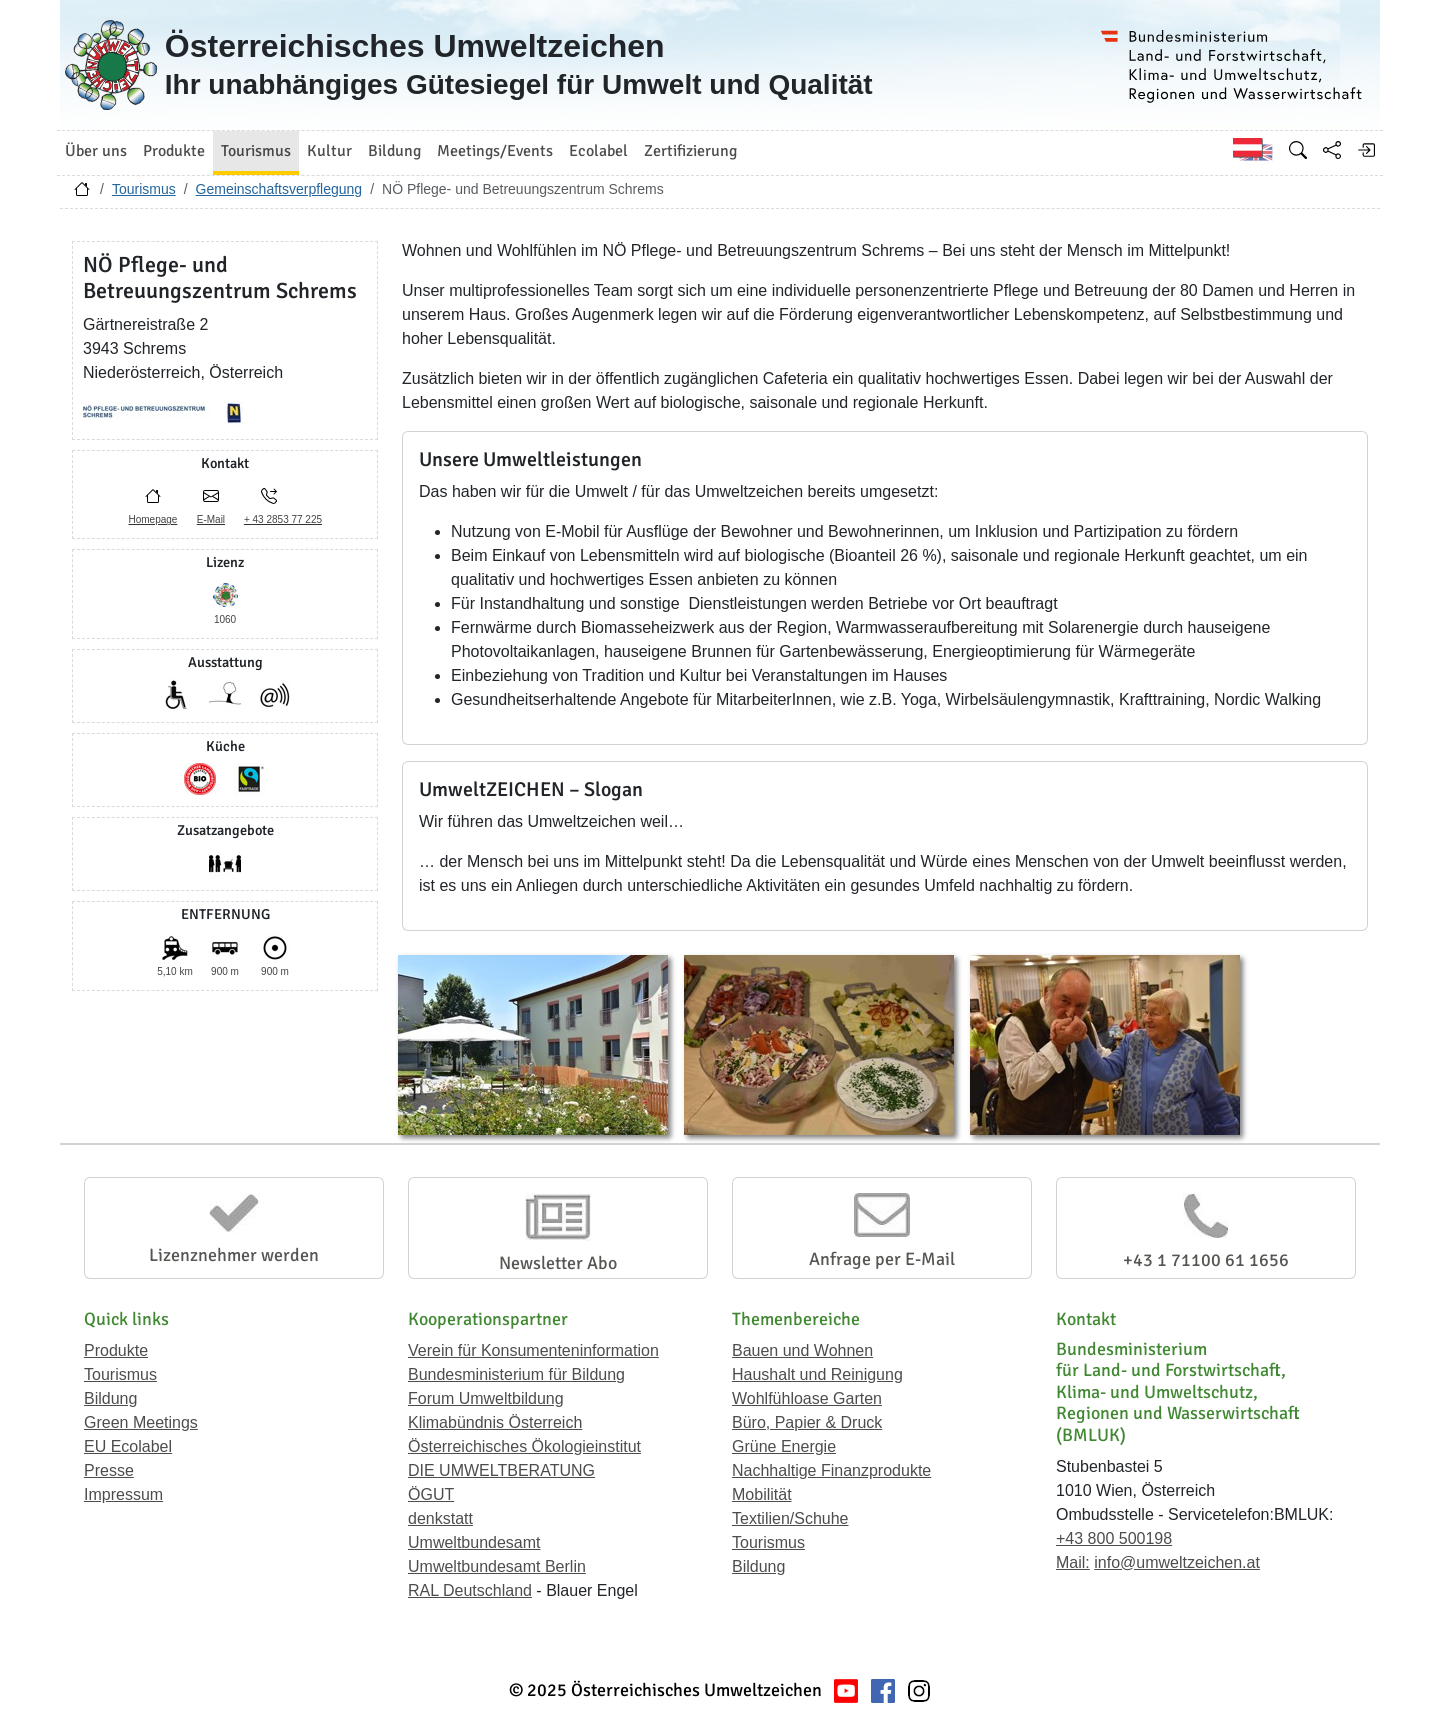 The image size is (1440, 1719). Describe the element at coordinates (524, 1446) in the screenshot. I see `Österreichisches Ökologieinstitut` at that location.